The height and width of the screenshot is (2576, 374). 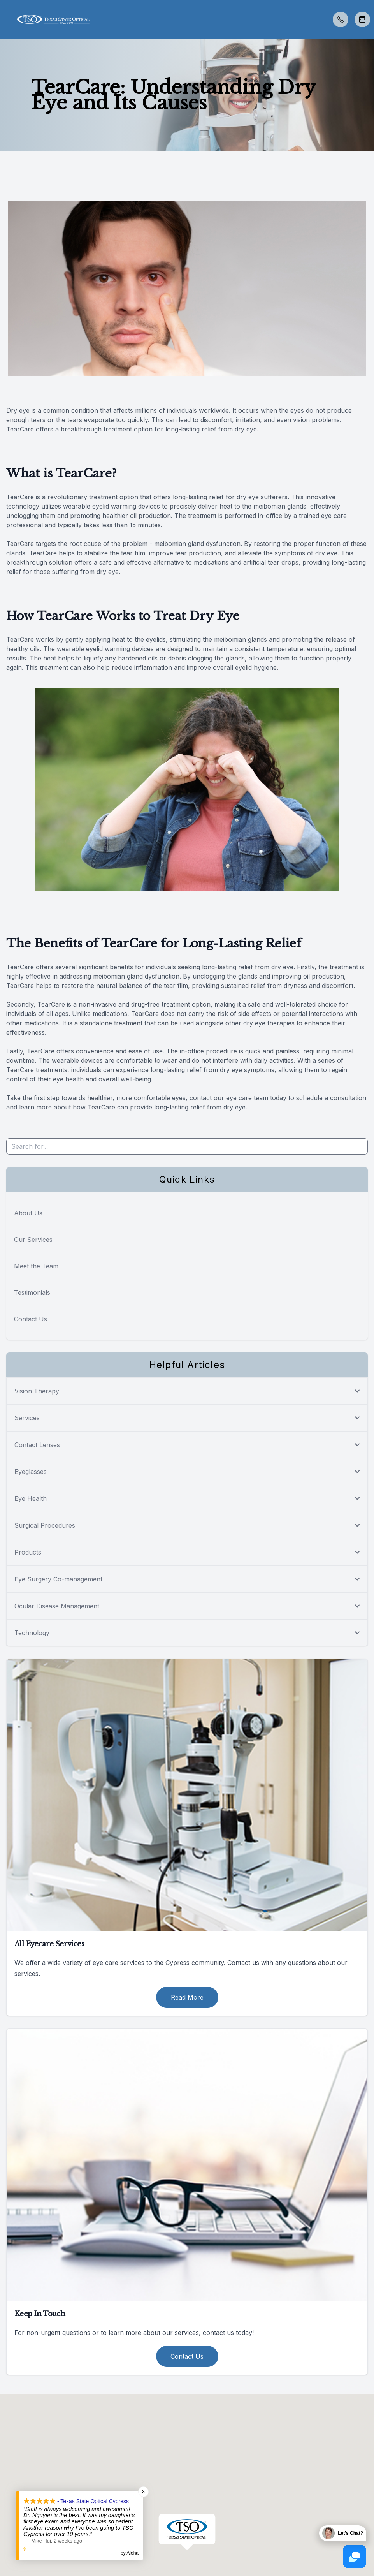 What do you see at coordinates (32, 1292) in the screenshot?
I see `Testimonials` at bounding box center [32, 1292].